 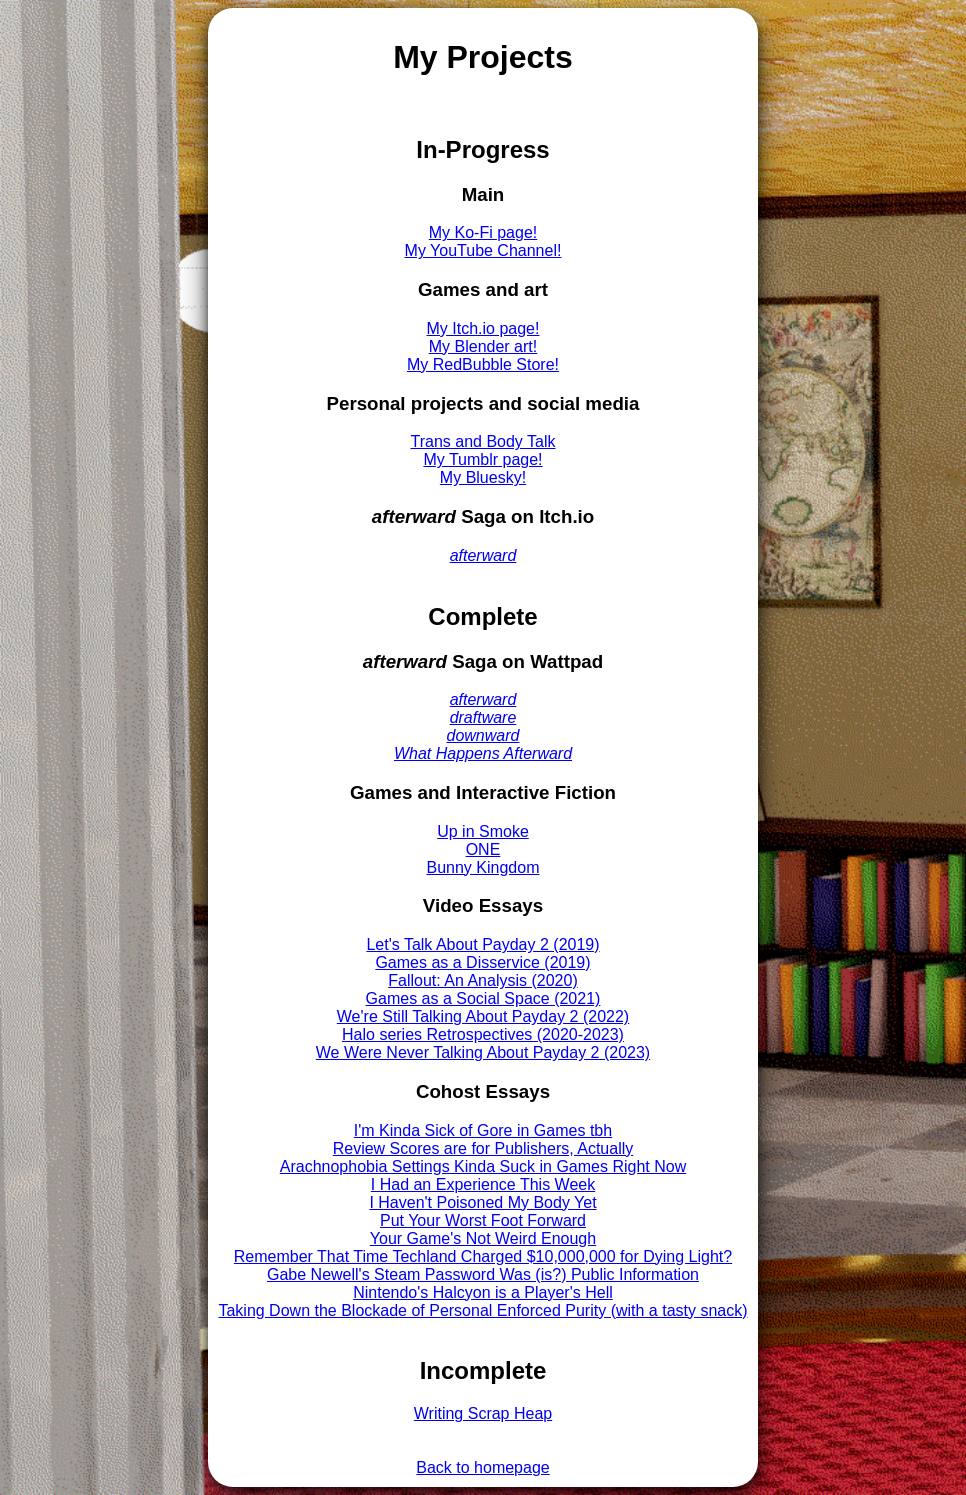 I want to click on Put Your Worst Foot Forward, so click(x=483, y=1220).